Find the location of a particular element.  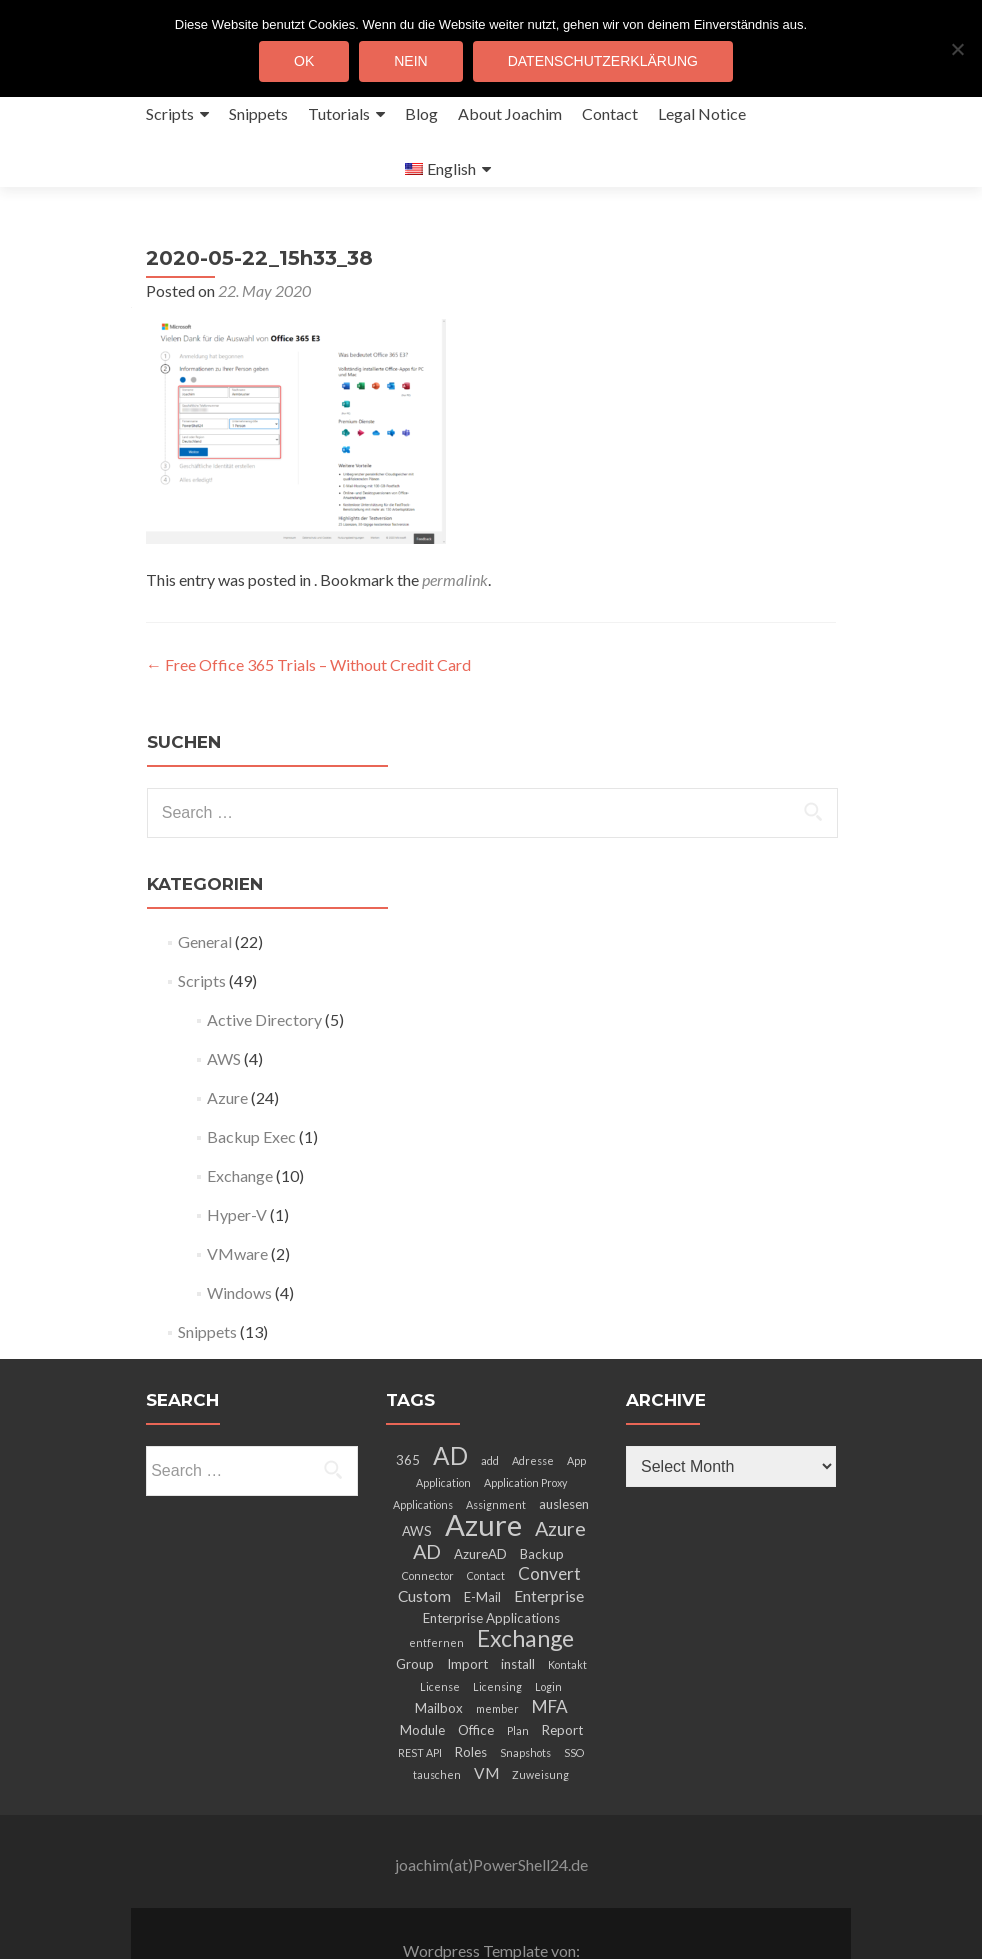

OK is located at coordinates (304, 61).